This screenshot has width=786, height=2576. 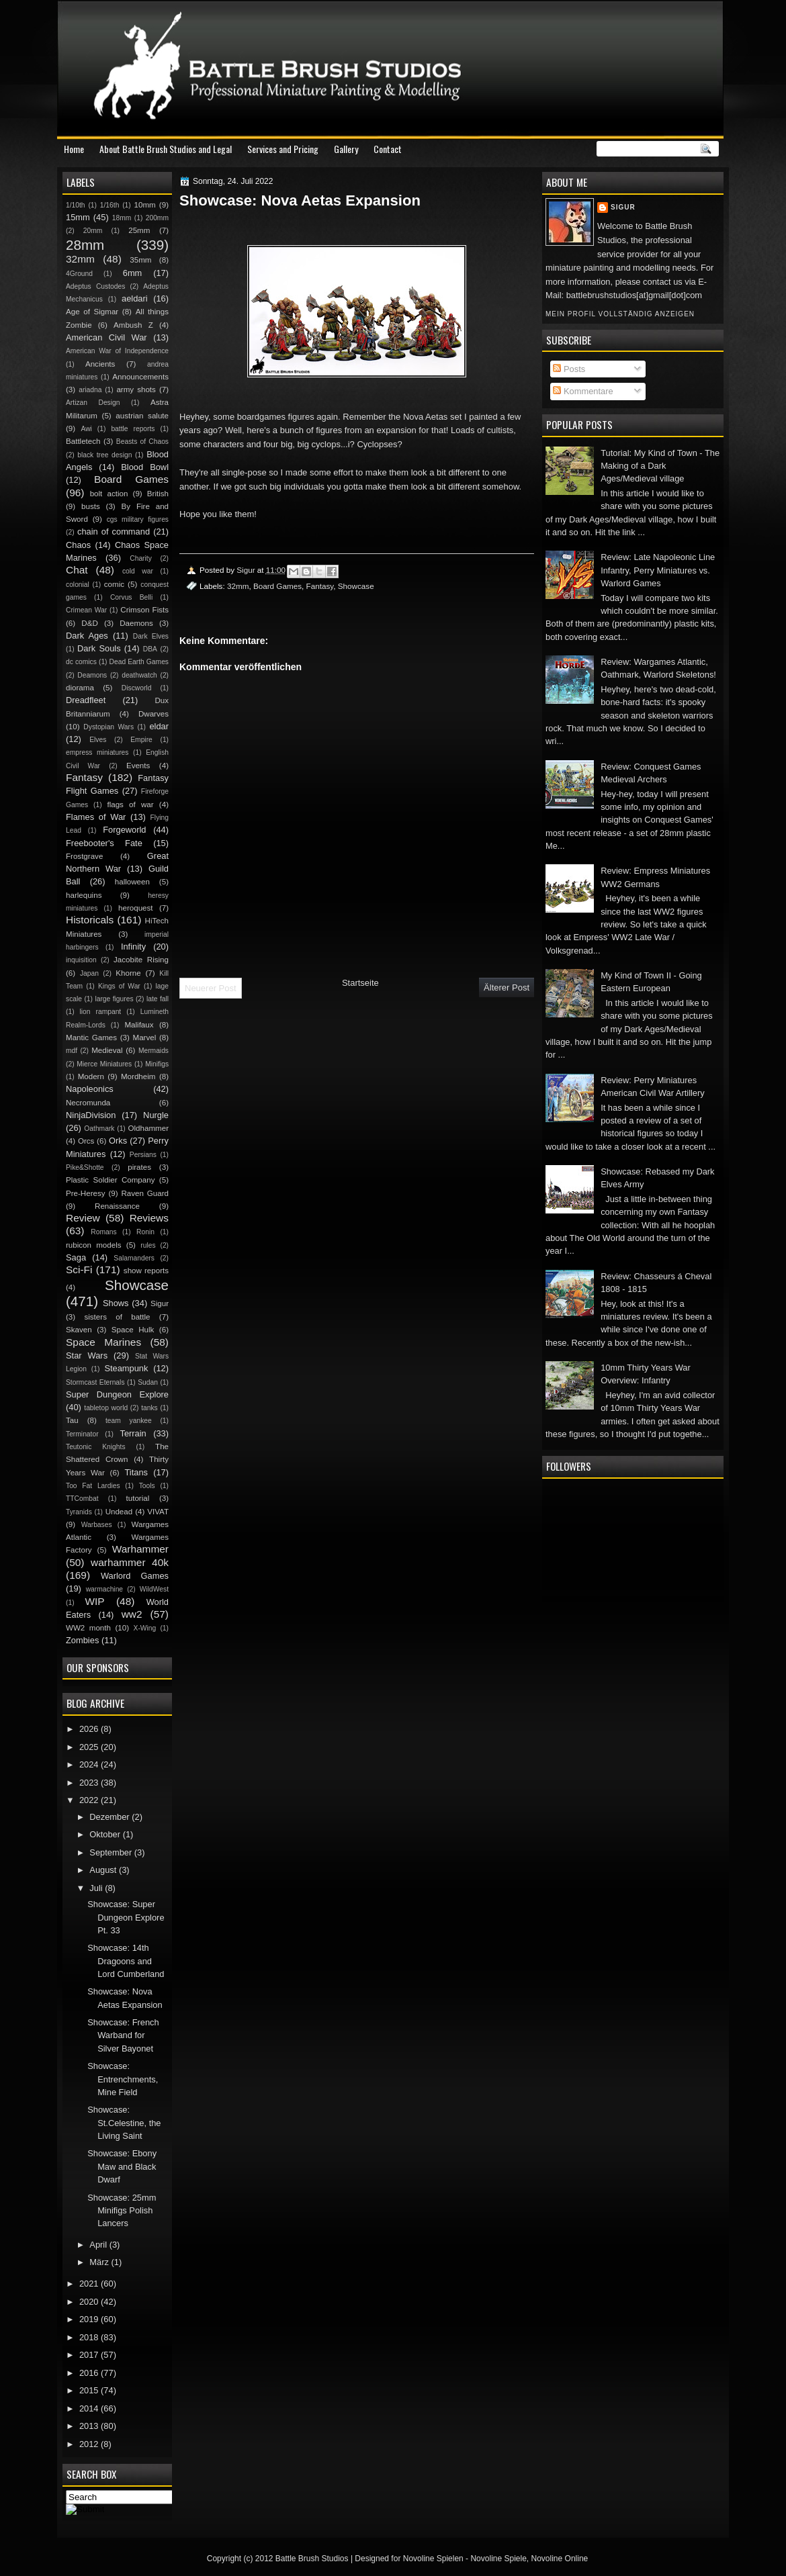 I want to click on Dead Earth Games, so click(x=139, y=661).